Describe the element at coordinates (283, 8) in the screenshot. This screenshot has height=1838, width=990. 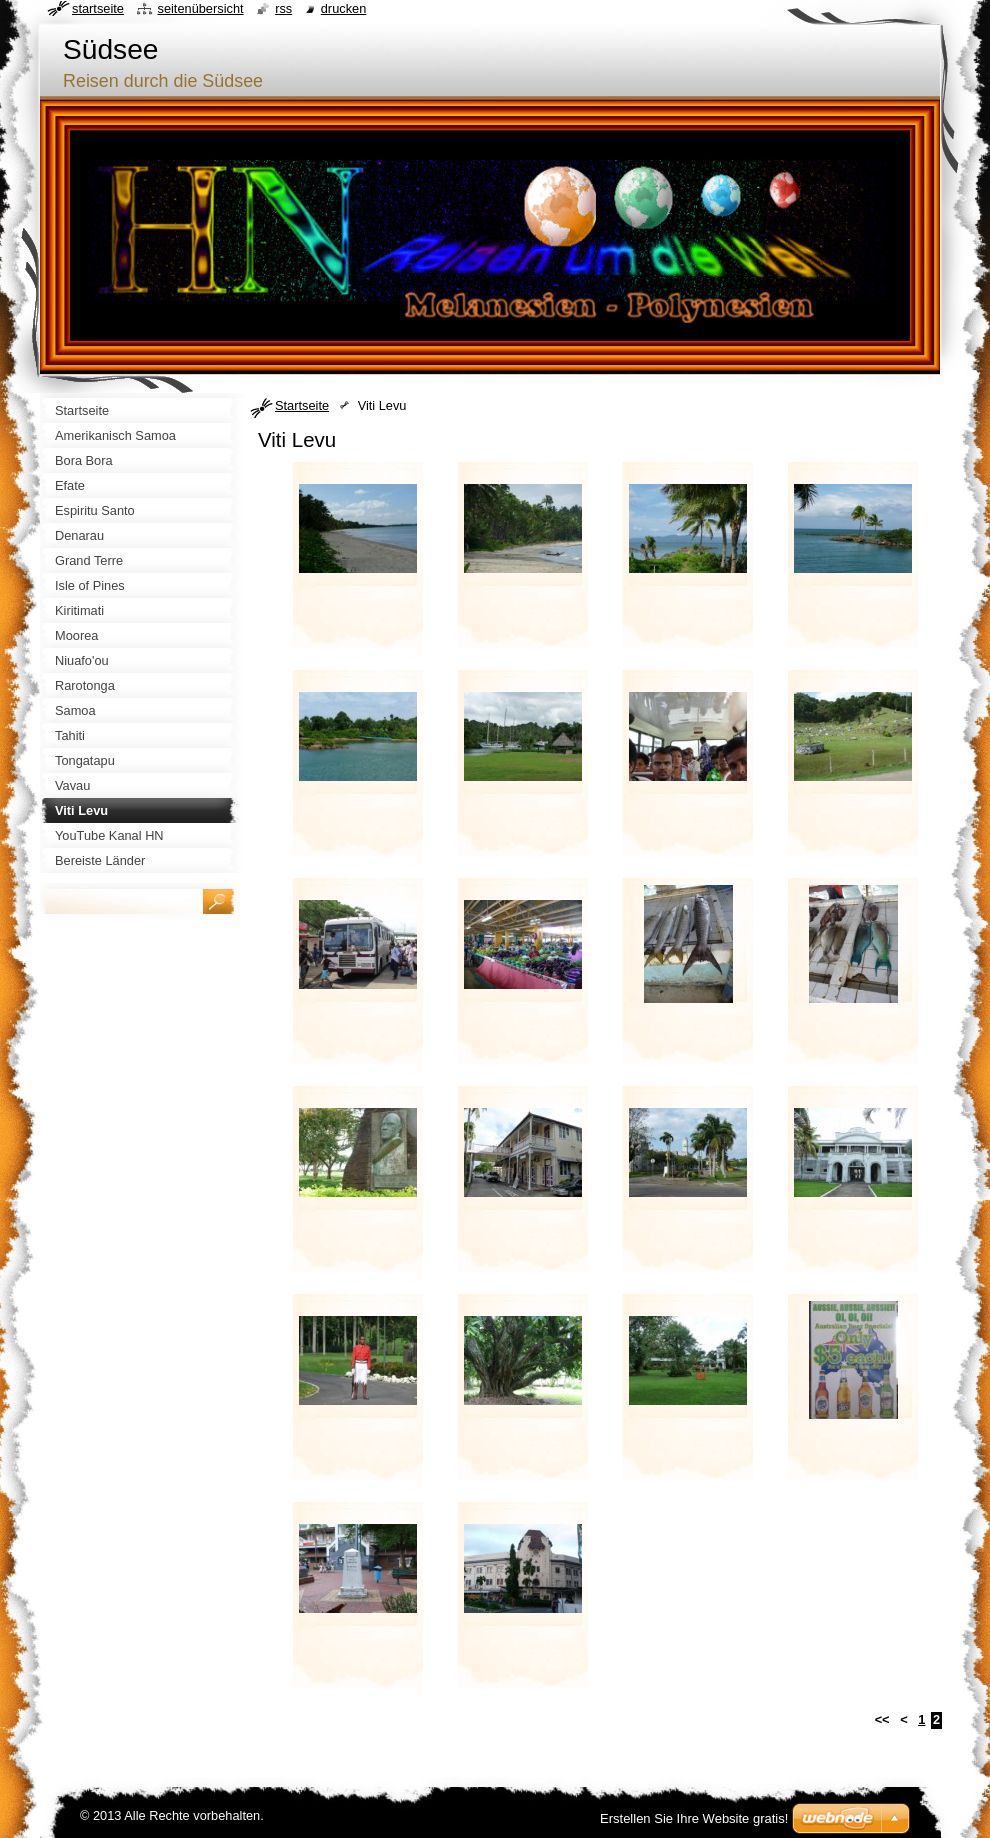
I see `RSS` at that location.